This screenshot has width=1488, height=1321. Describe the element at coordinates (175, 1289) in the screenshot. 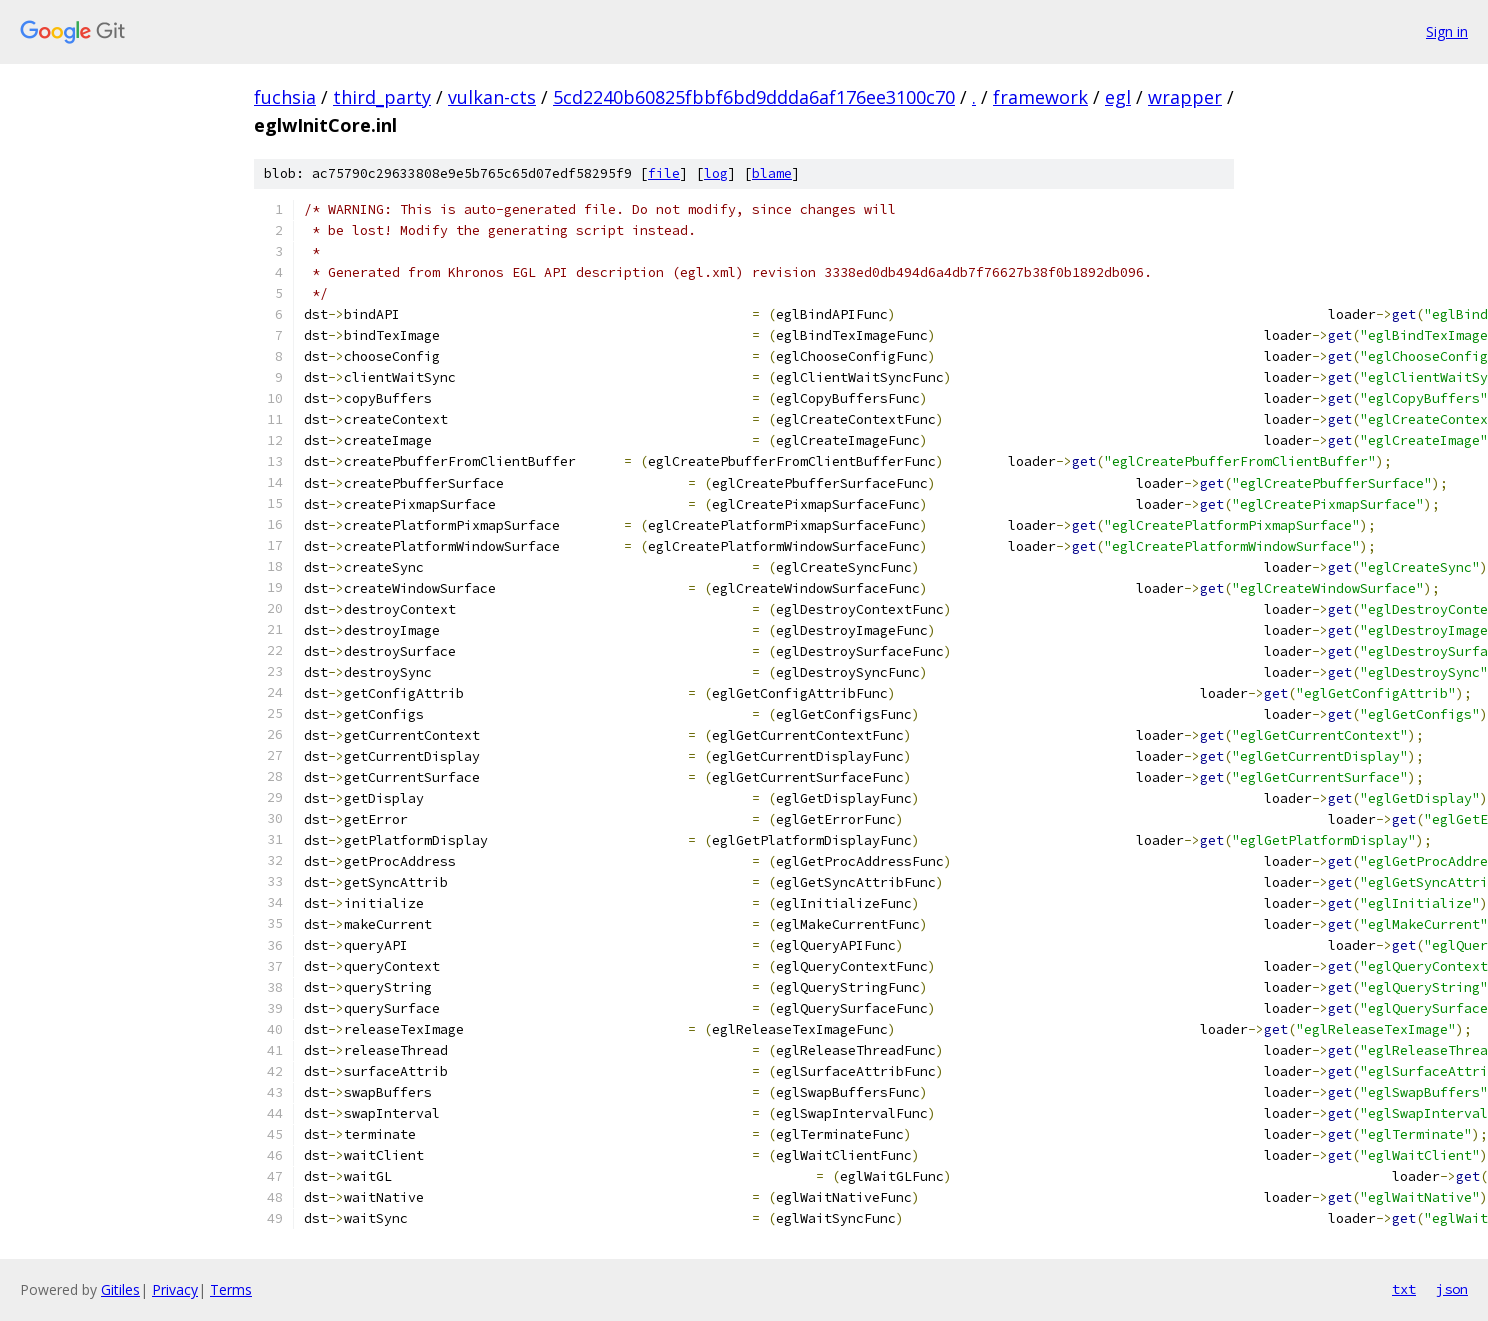

I see `Privacy` at that location.